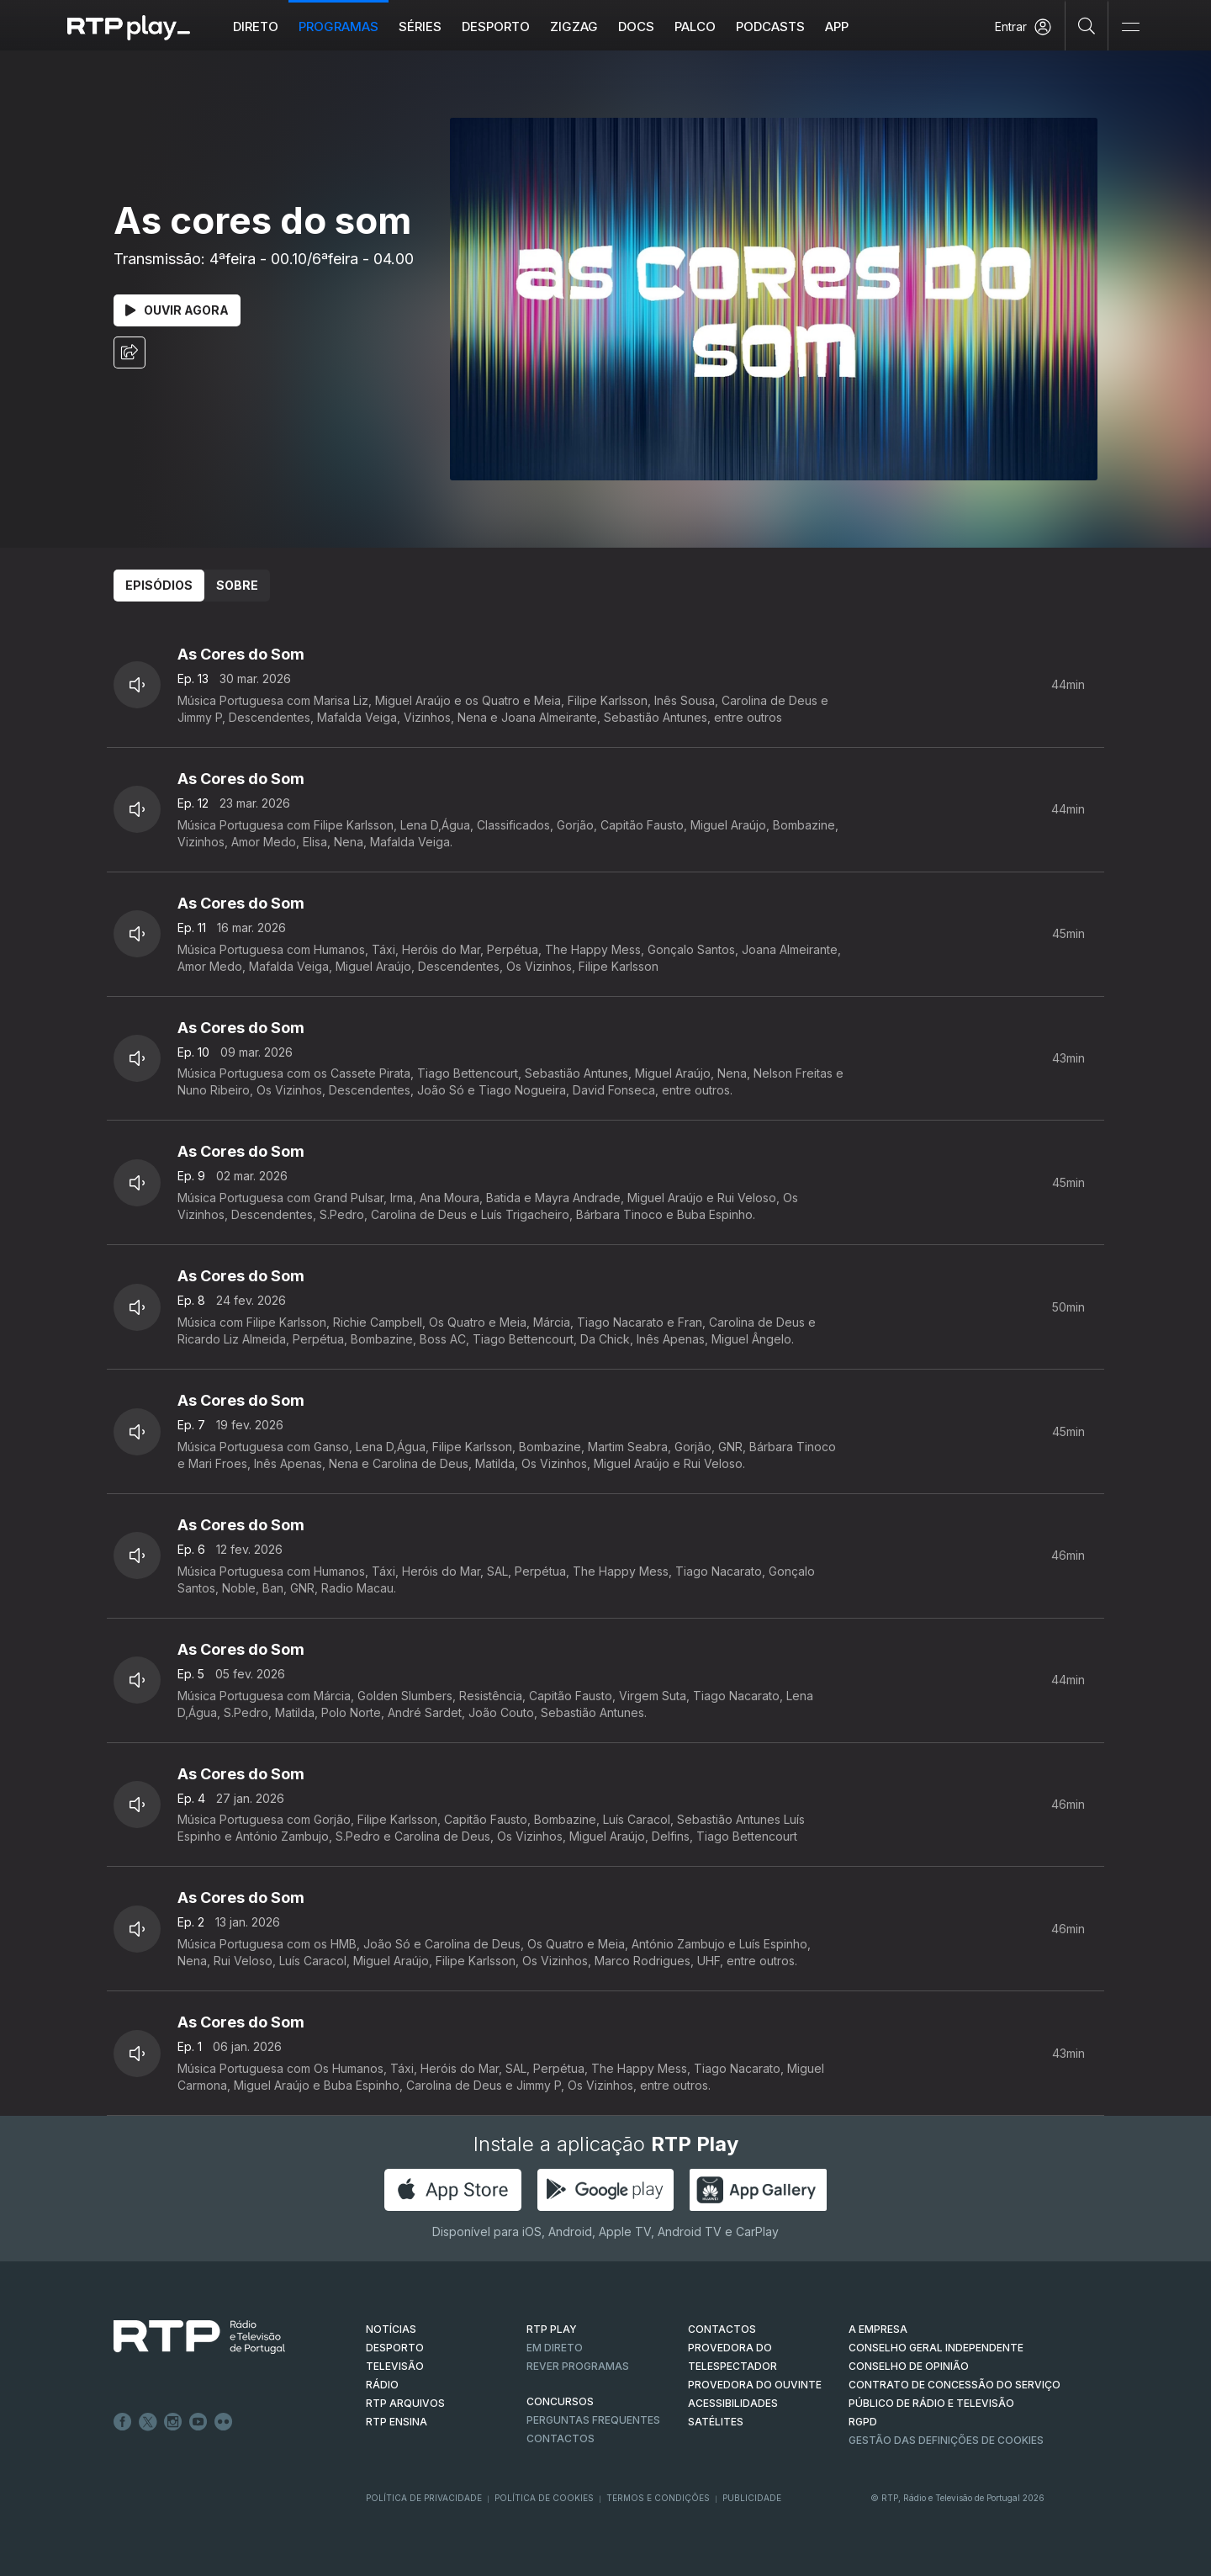 This screenshot has height=2576, width=1211. I want to click on DOCS, so click(636, 26).